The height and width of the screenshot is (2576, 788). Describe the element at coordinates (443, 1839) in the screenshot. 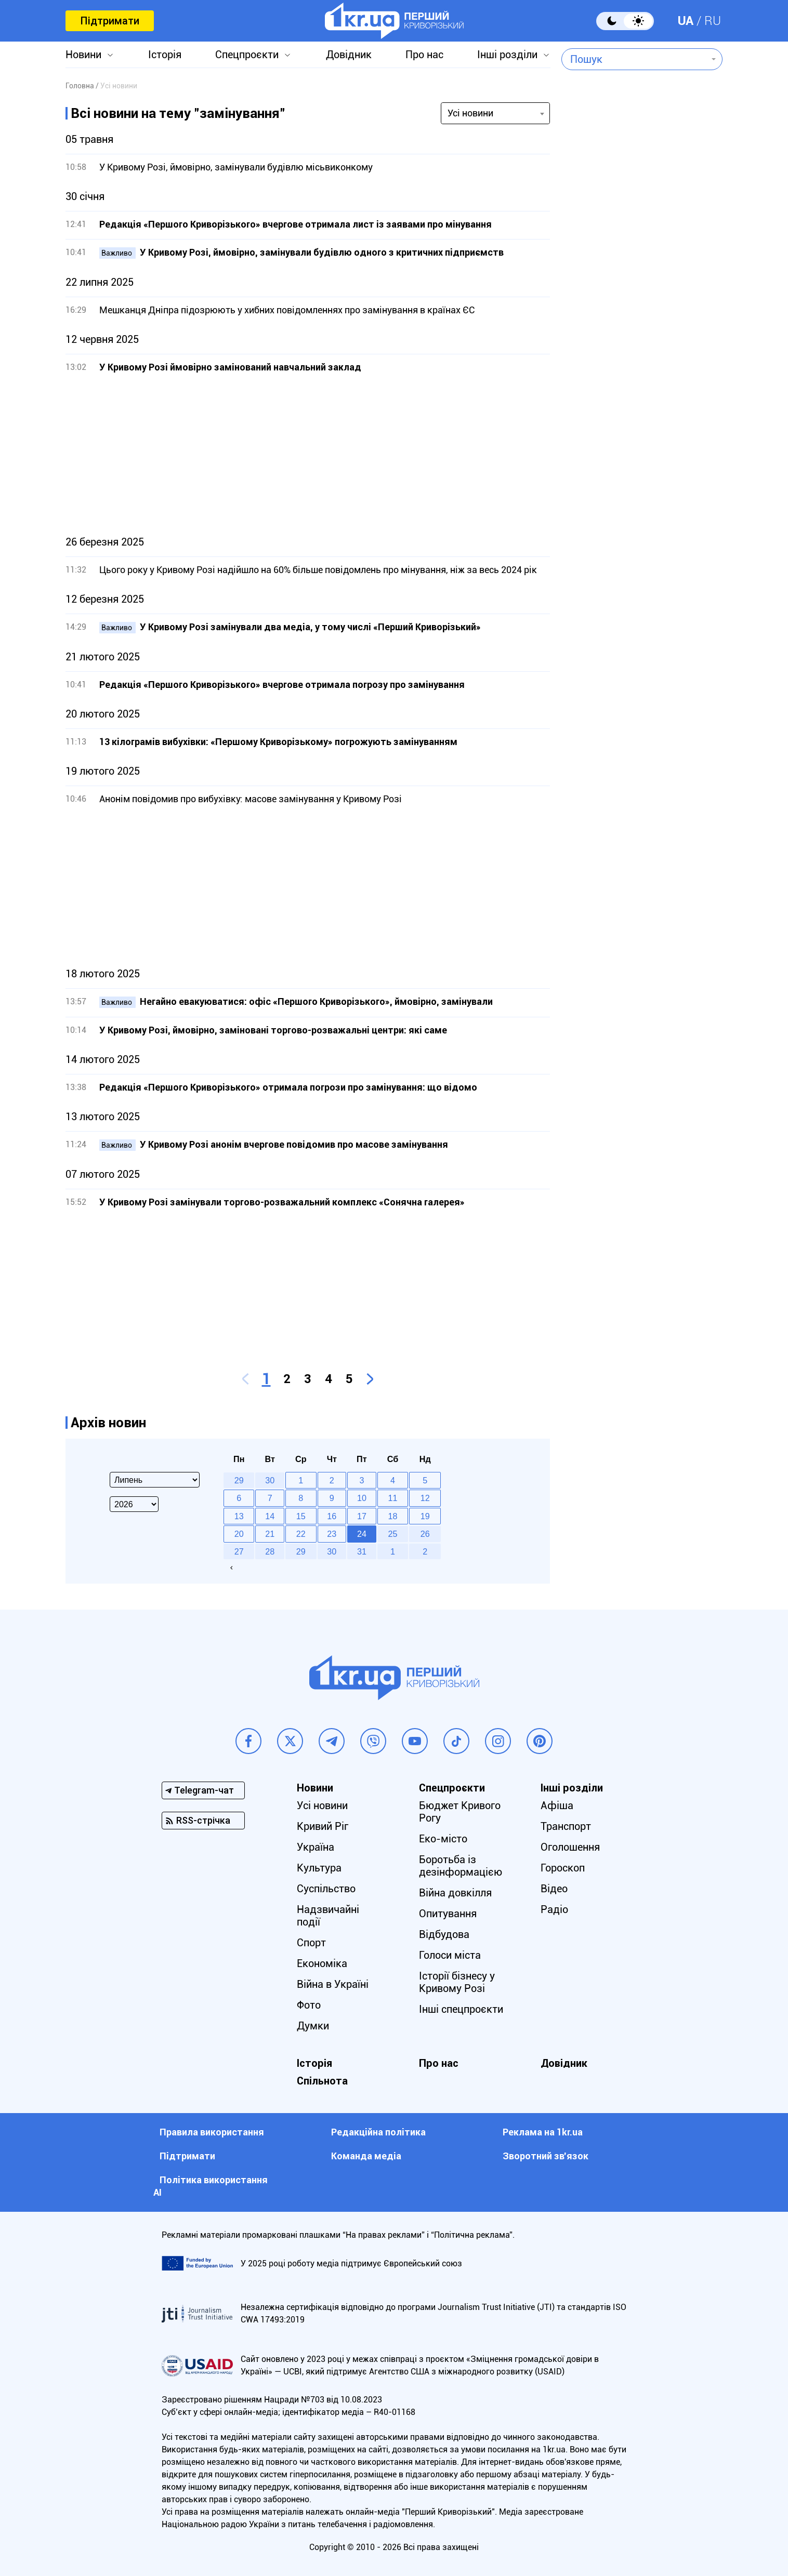

I see `Еко-місто` at that location.